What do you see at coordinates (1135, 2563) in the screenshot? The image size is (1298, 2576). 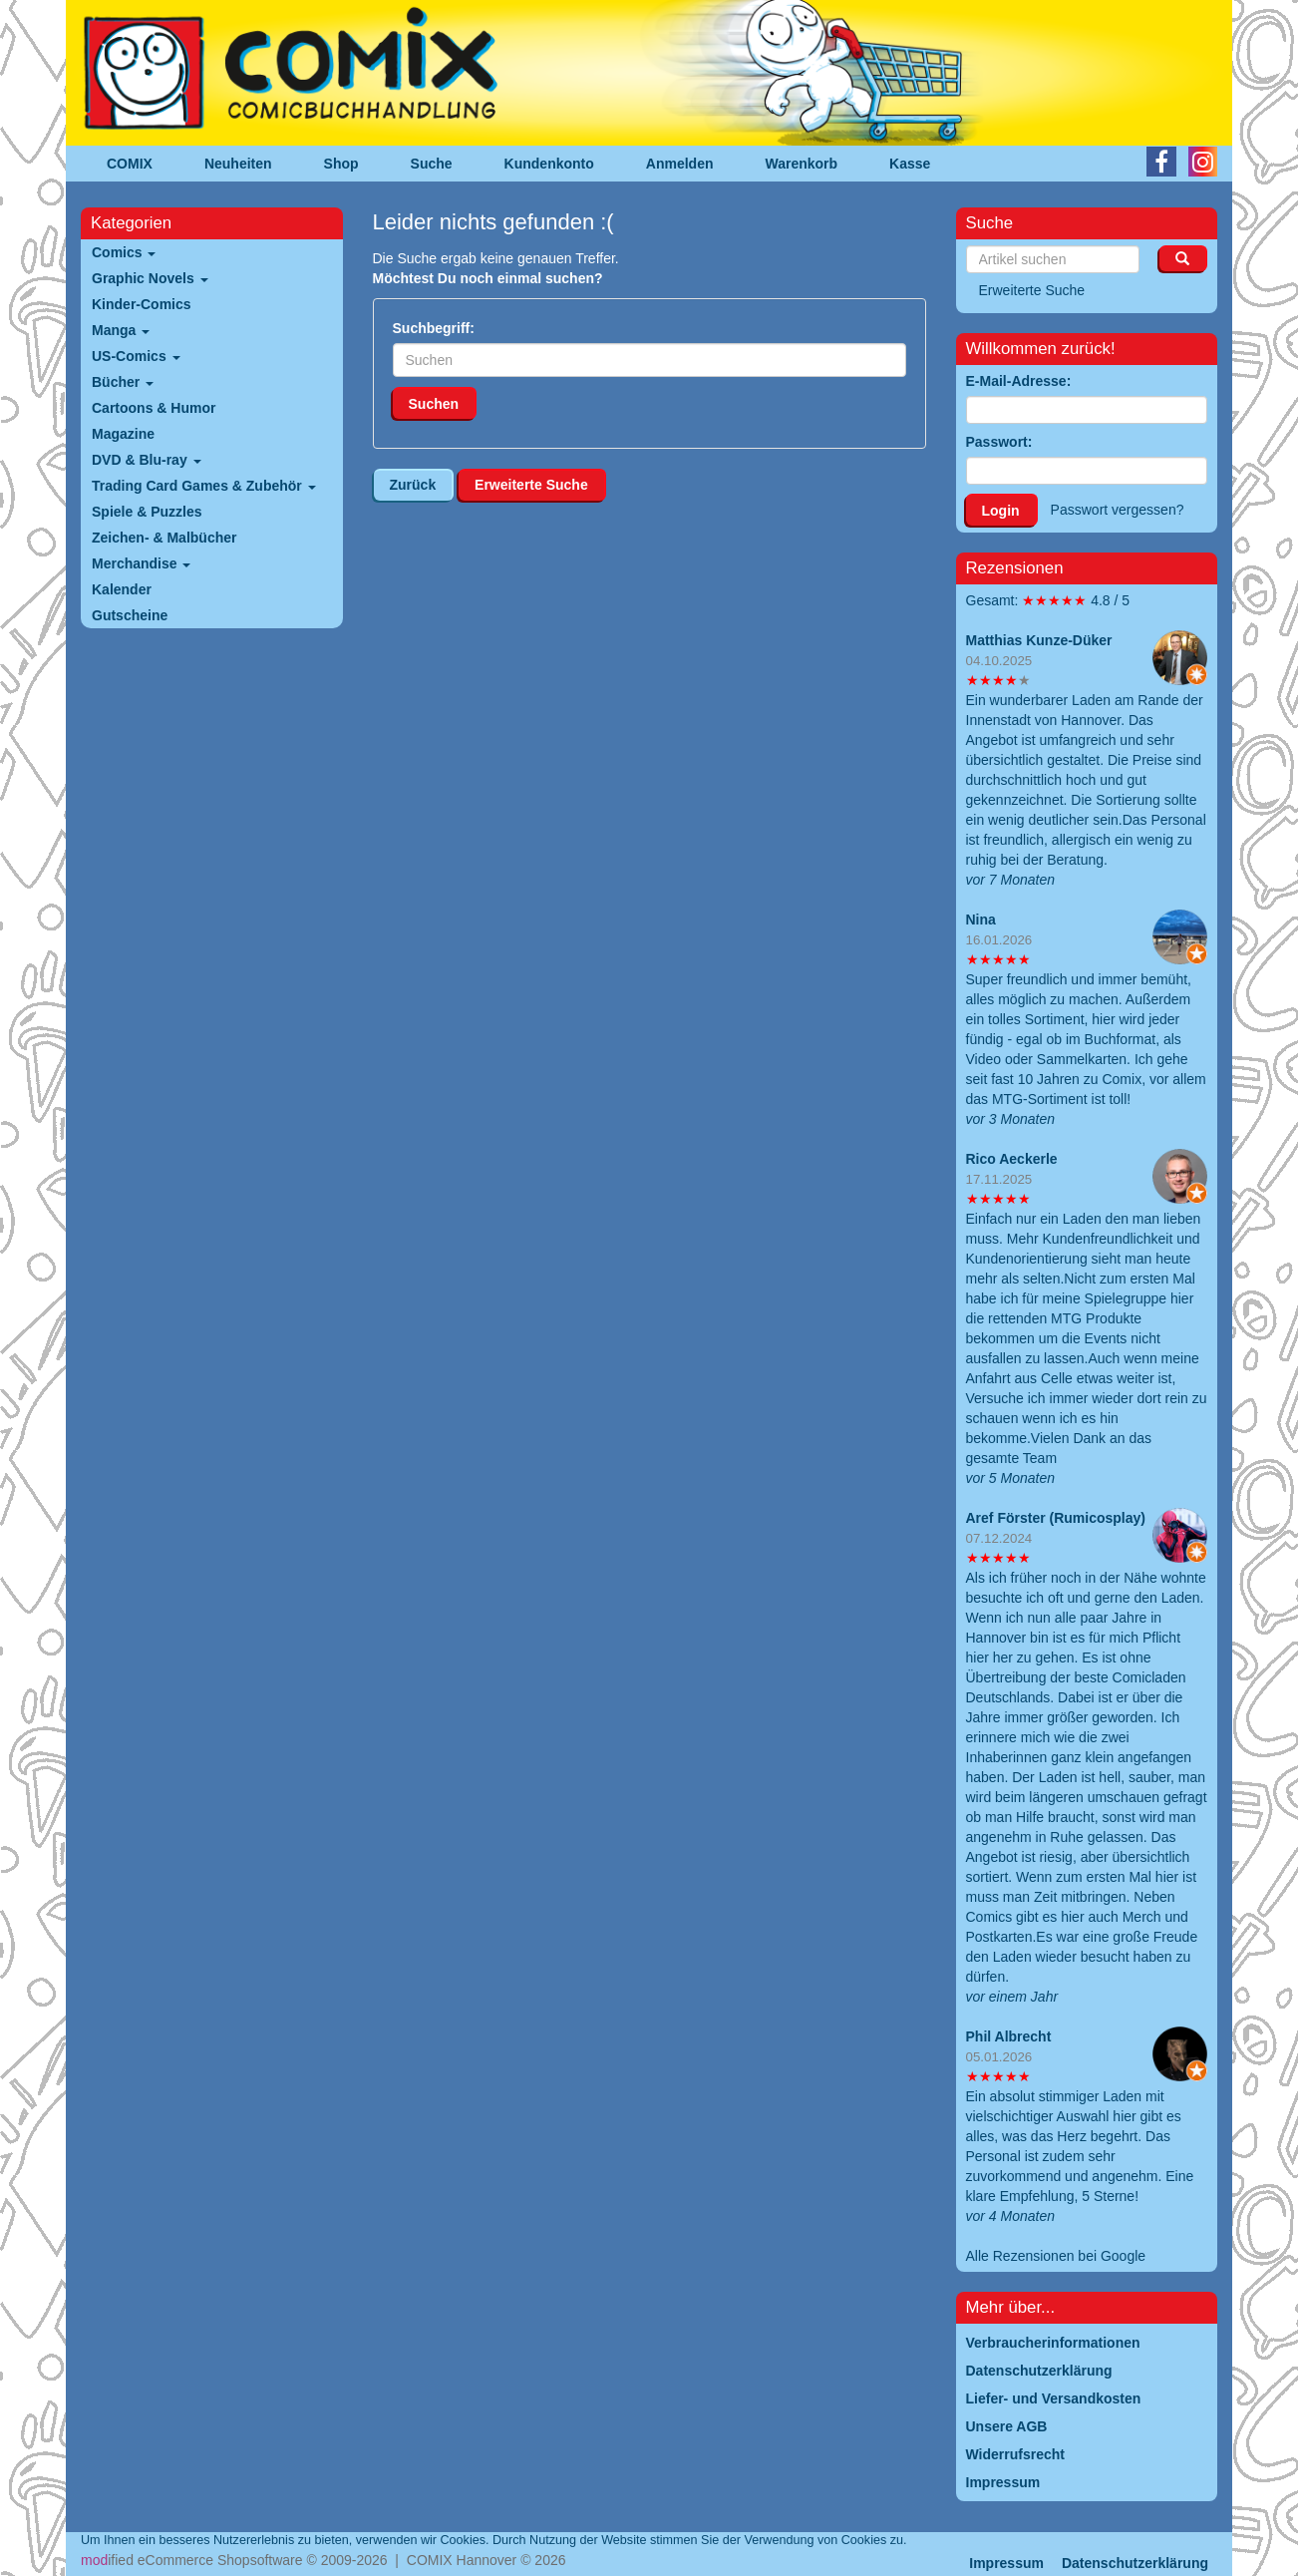 I see `Datenschutzerklärung` at bounding box center [1135, 2563].